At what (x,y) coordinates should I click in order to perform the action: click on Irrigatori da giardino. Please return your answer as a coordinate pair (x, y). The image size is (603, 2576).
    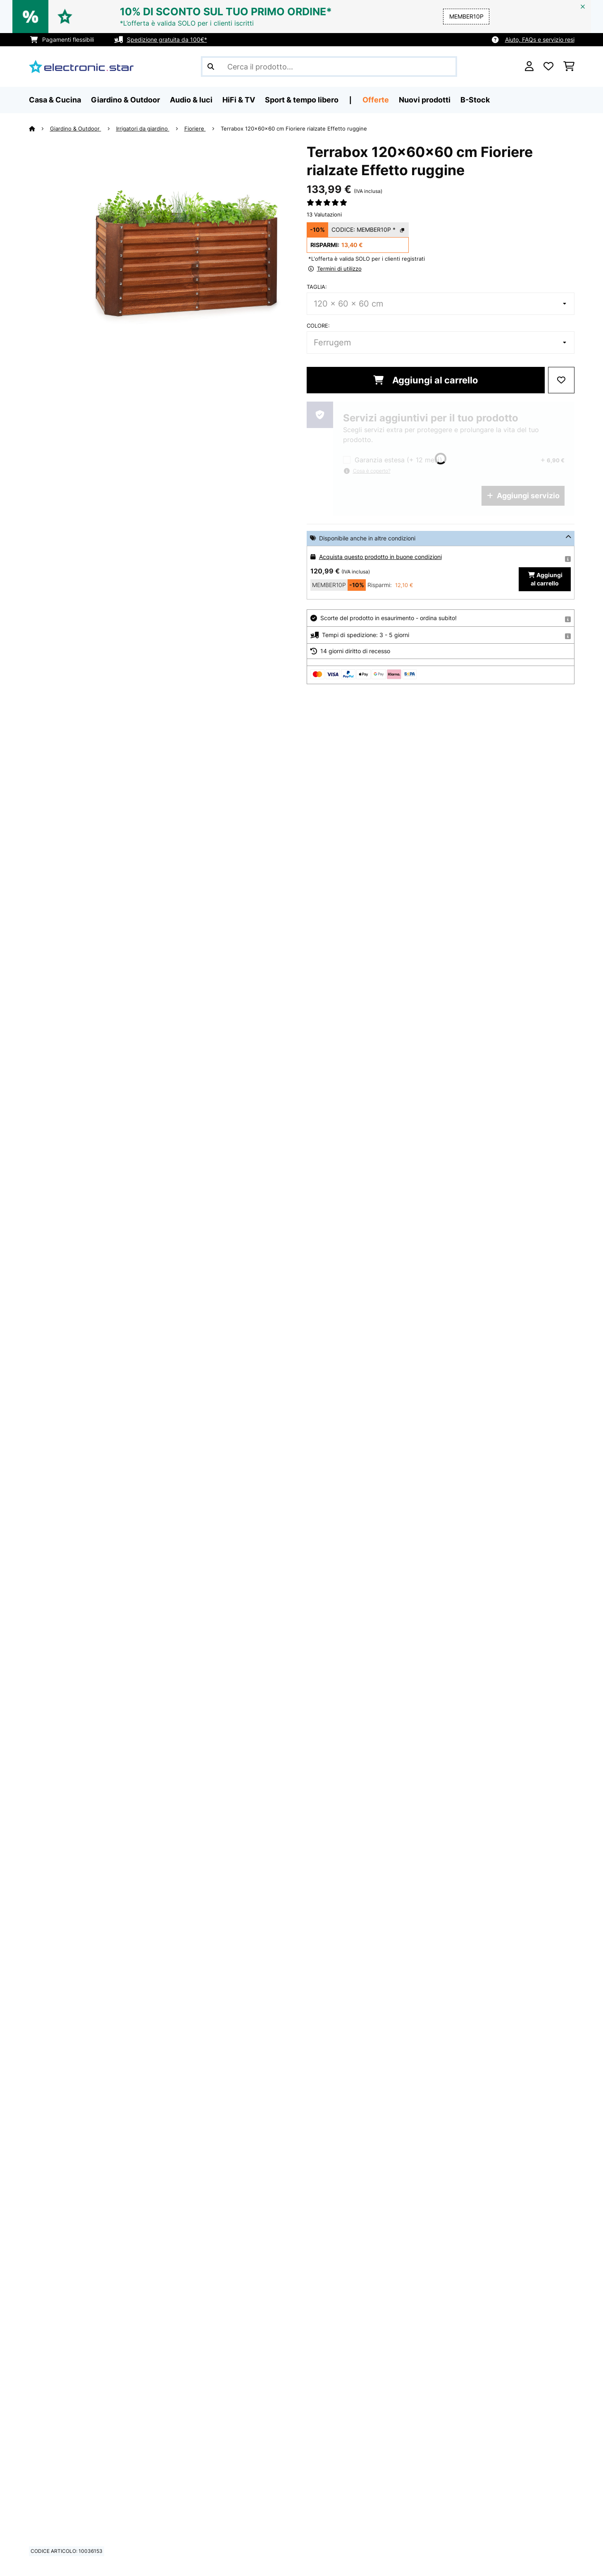
    Looking at the image, I should click on (142, 128).